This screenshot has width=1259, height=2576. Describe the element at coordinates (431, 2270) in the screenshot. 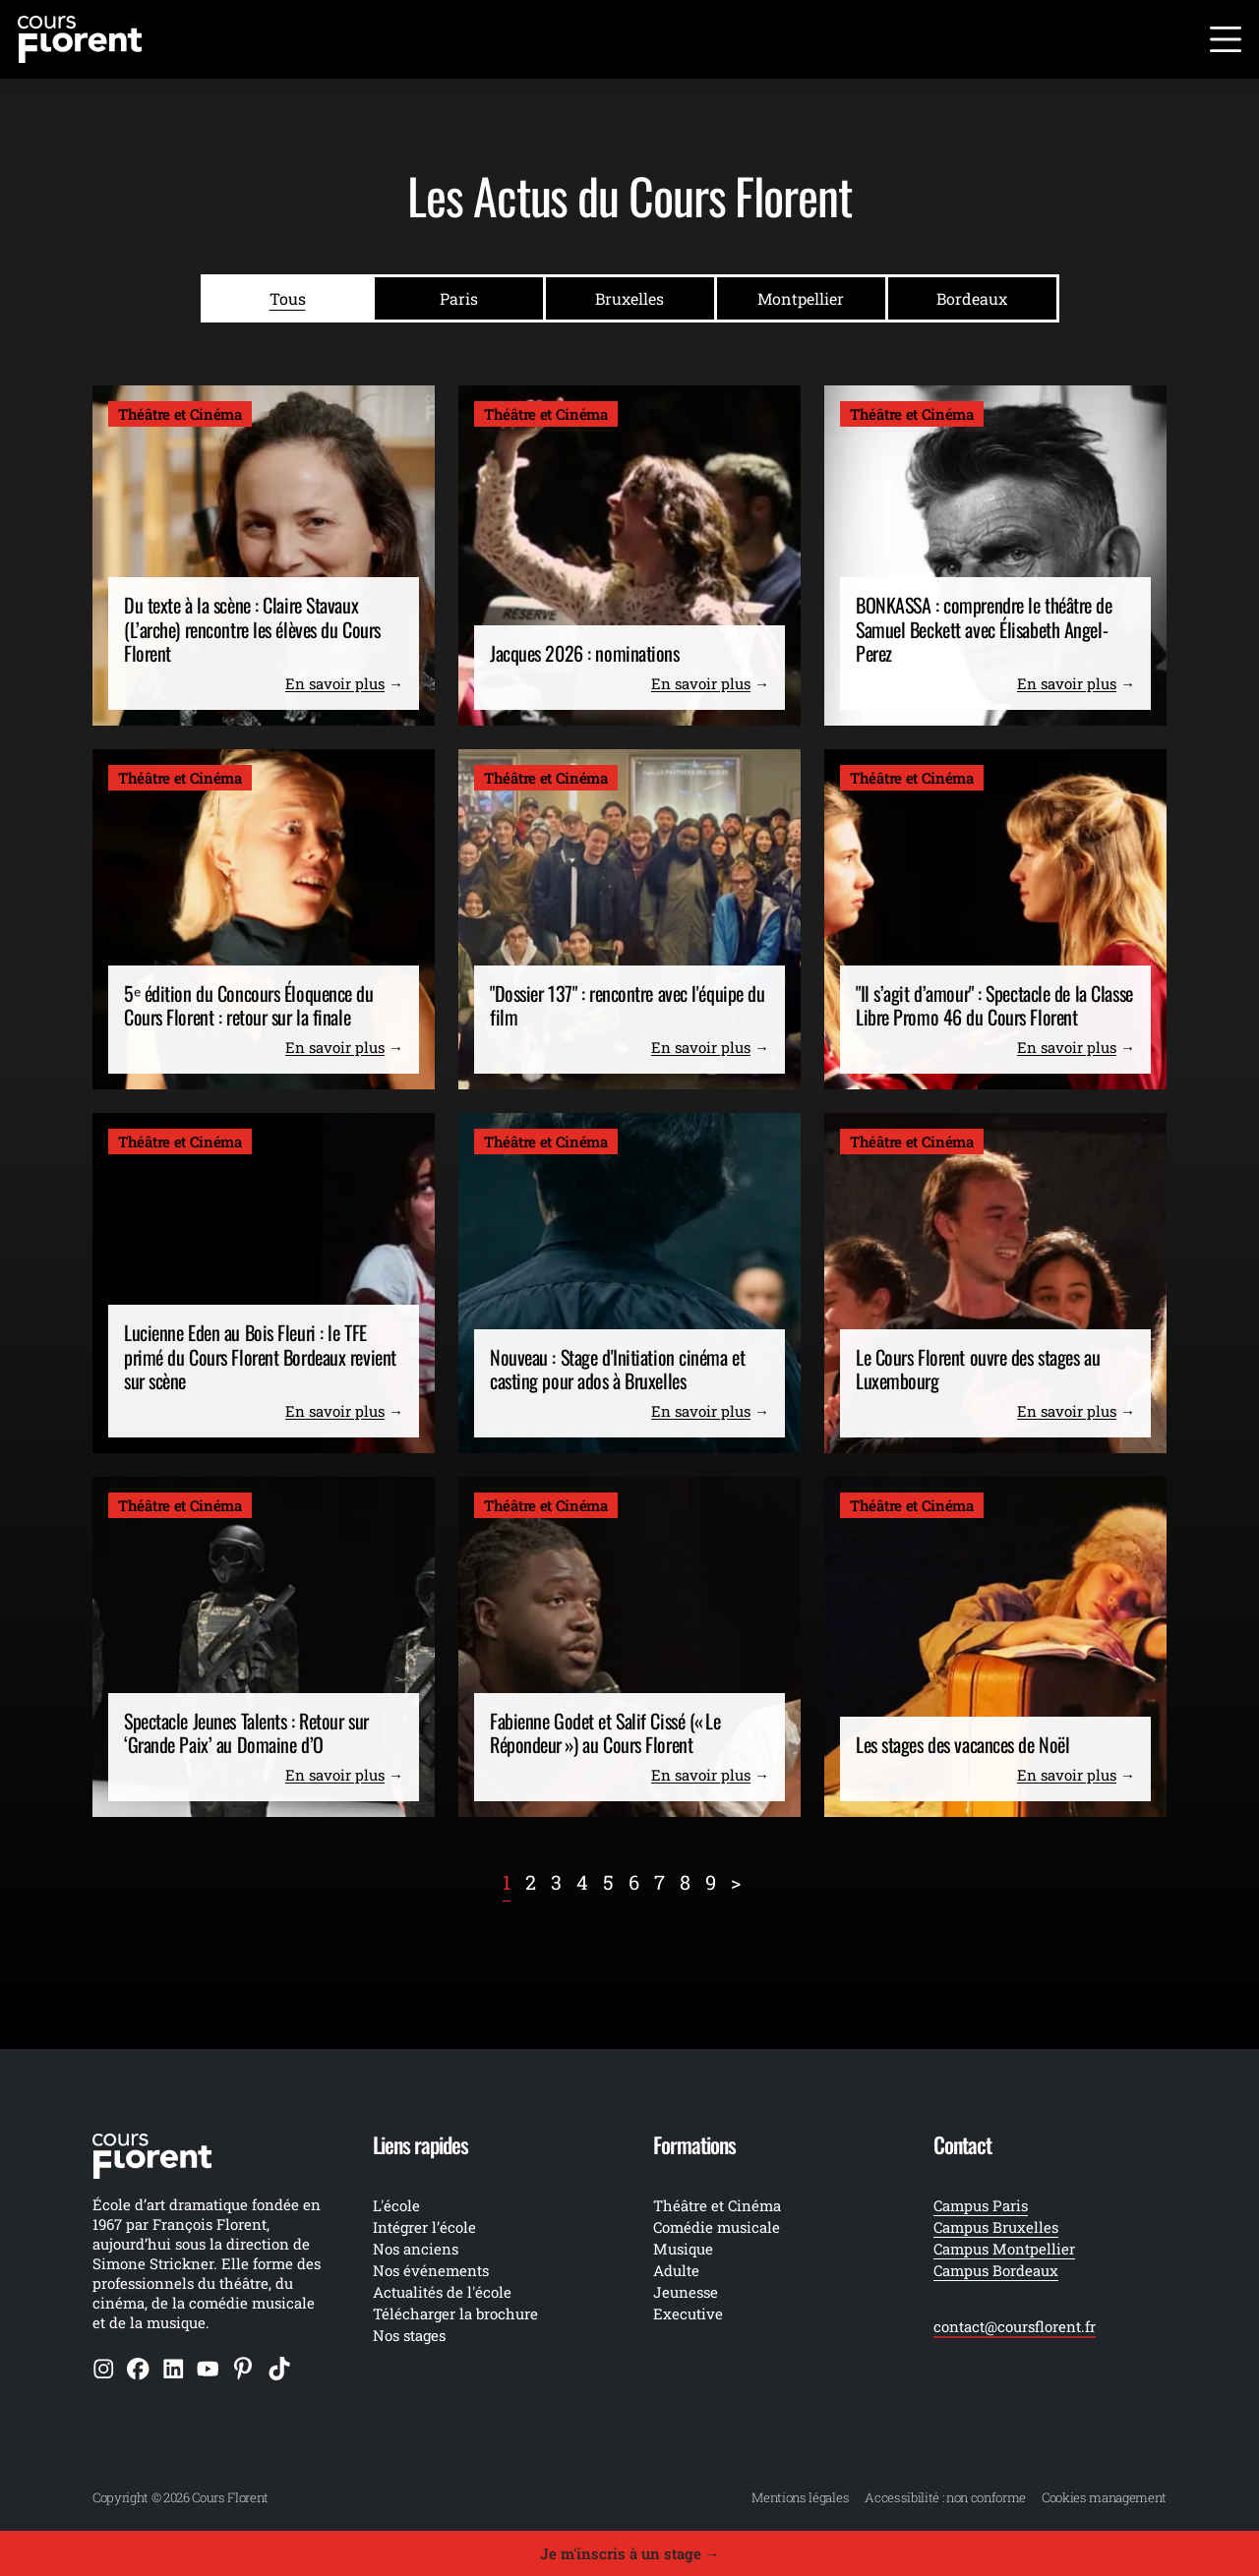

I see `Nos événements` at that location.